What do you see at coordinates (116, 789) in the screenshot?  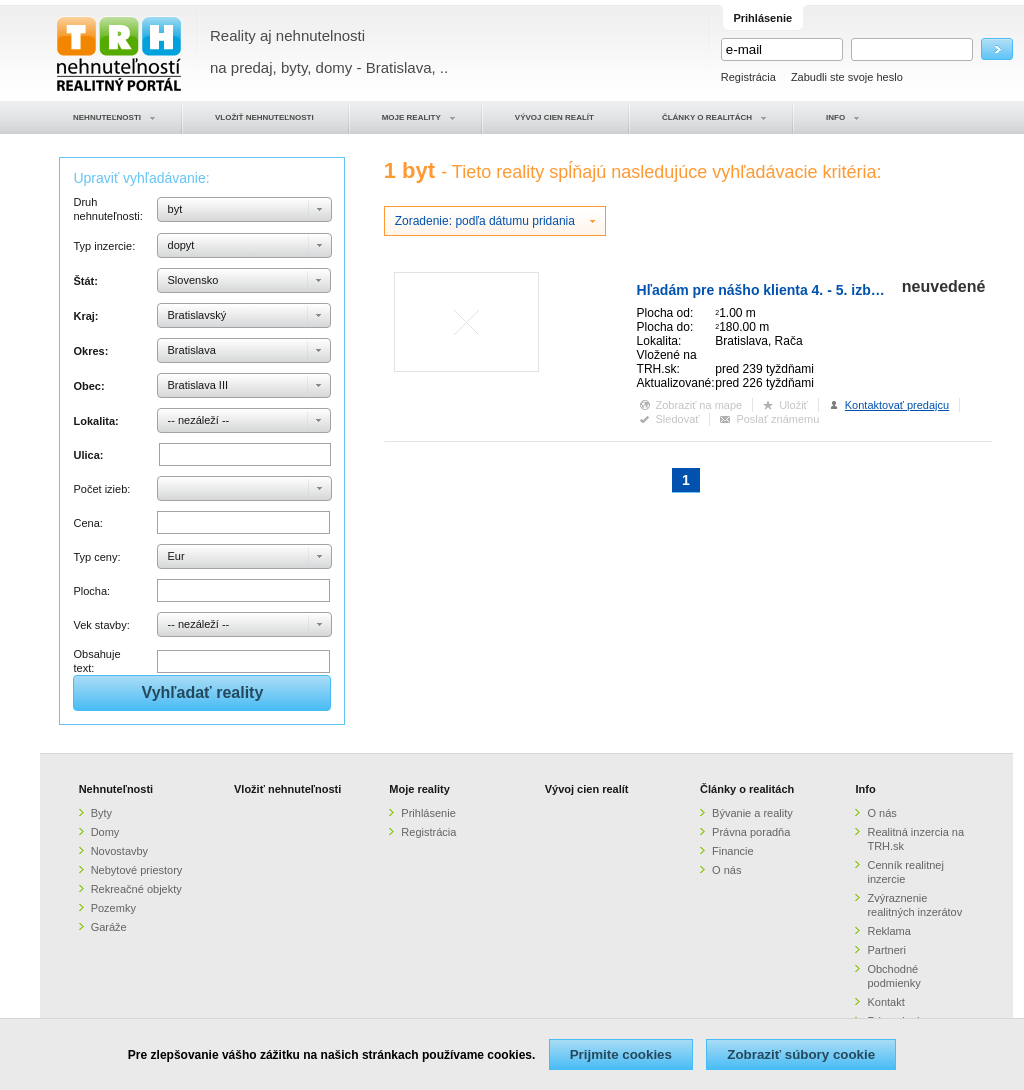 I see `Nehnuteľnosti` at bounding box center [116, 789].